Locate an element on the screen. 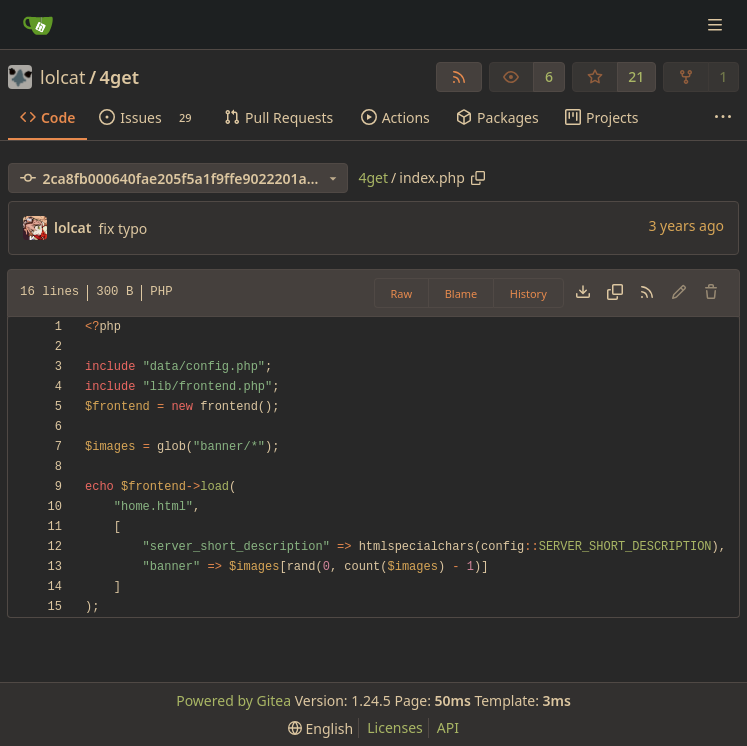 This screenshot has height=746, width=747. [Copy path] is located at coordinates (478, 178).